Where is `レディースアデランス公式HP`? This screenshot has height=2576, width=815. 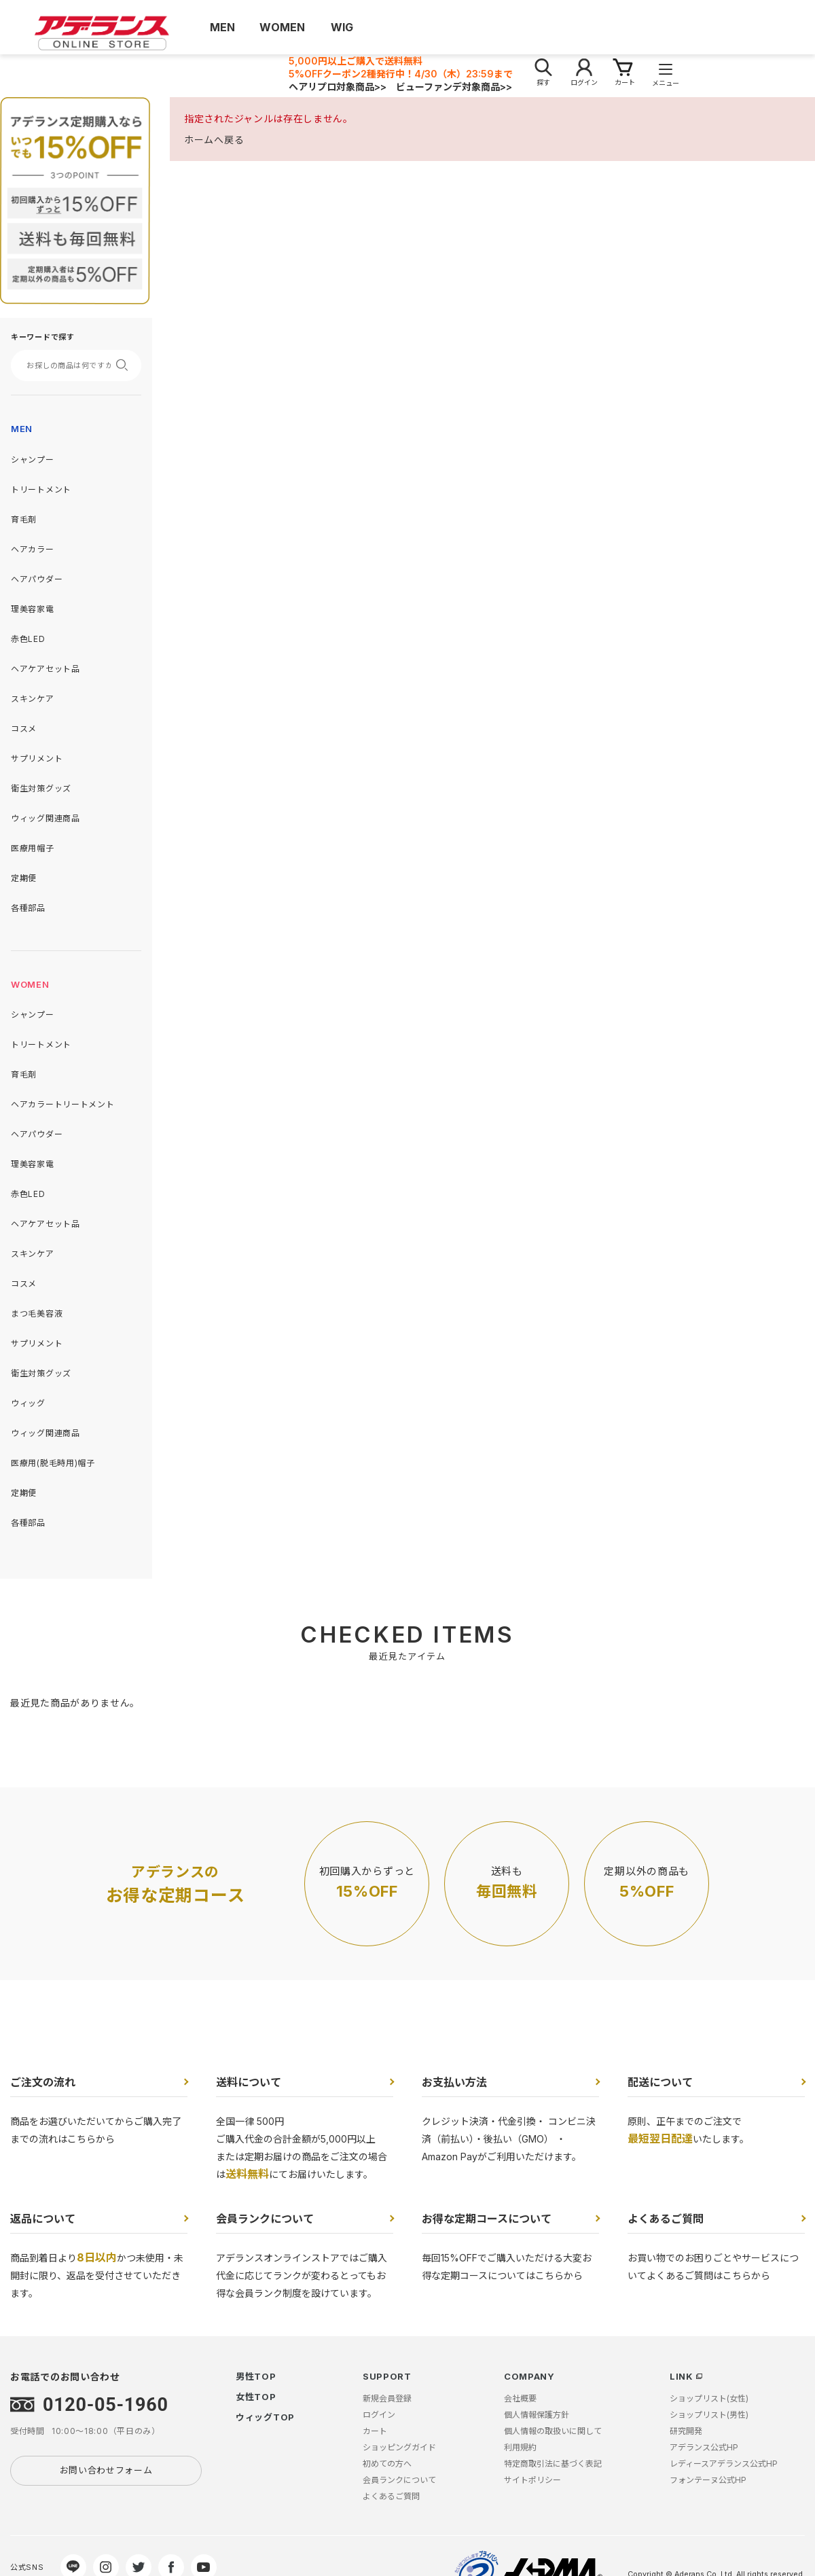
レディースアデランス公式HP is located at coordinates (724, 2463).